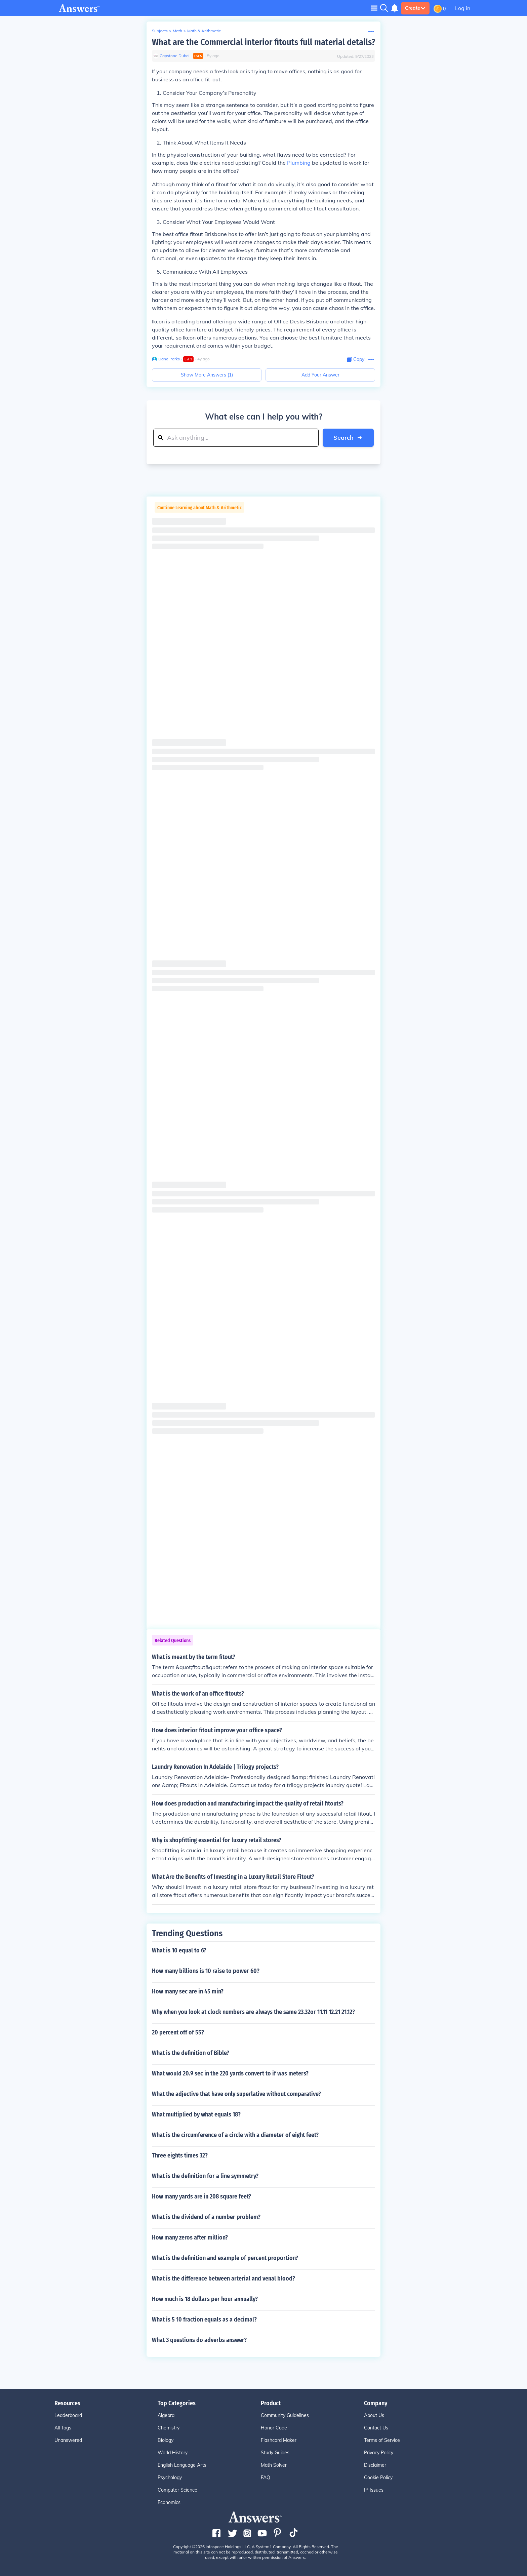 This screenshot has height=2576, width=527. Describe the element at coordinates (190, 2053) in the screenshot. I see `What is the definition of Bible?` at that location.